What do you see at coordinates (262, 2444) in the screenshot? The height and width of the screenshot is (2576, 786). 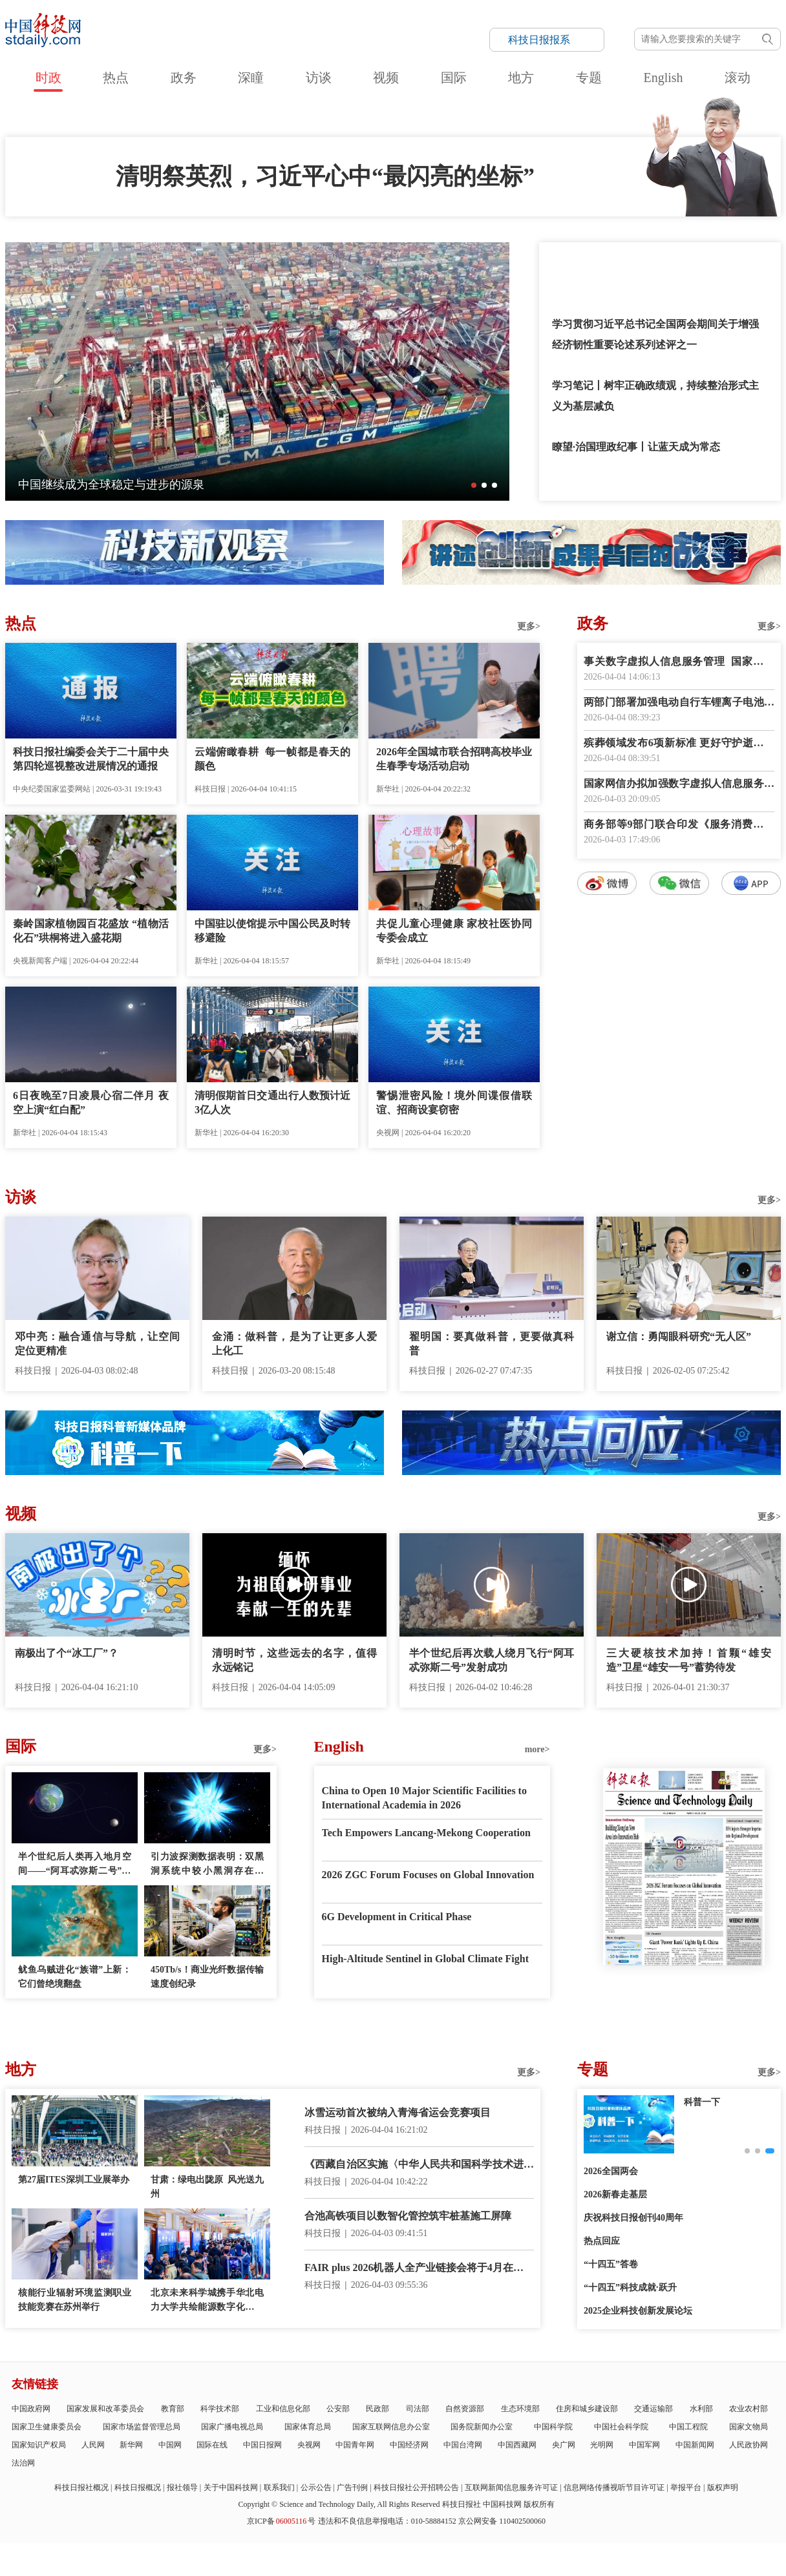 I see `中国日报网` at bounding box center [262, 2444].